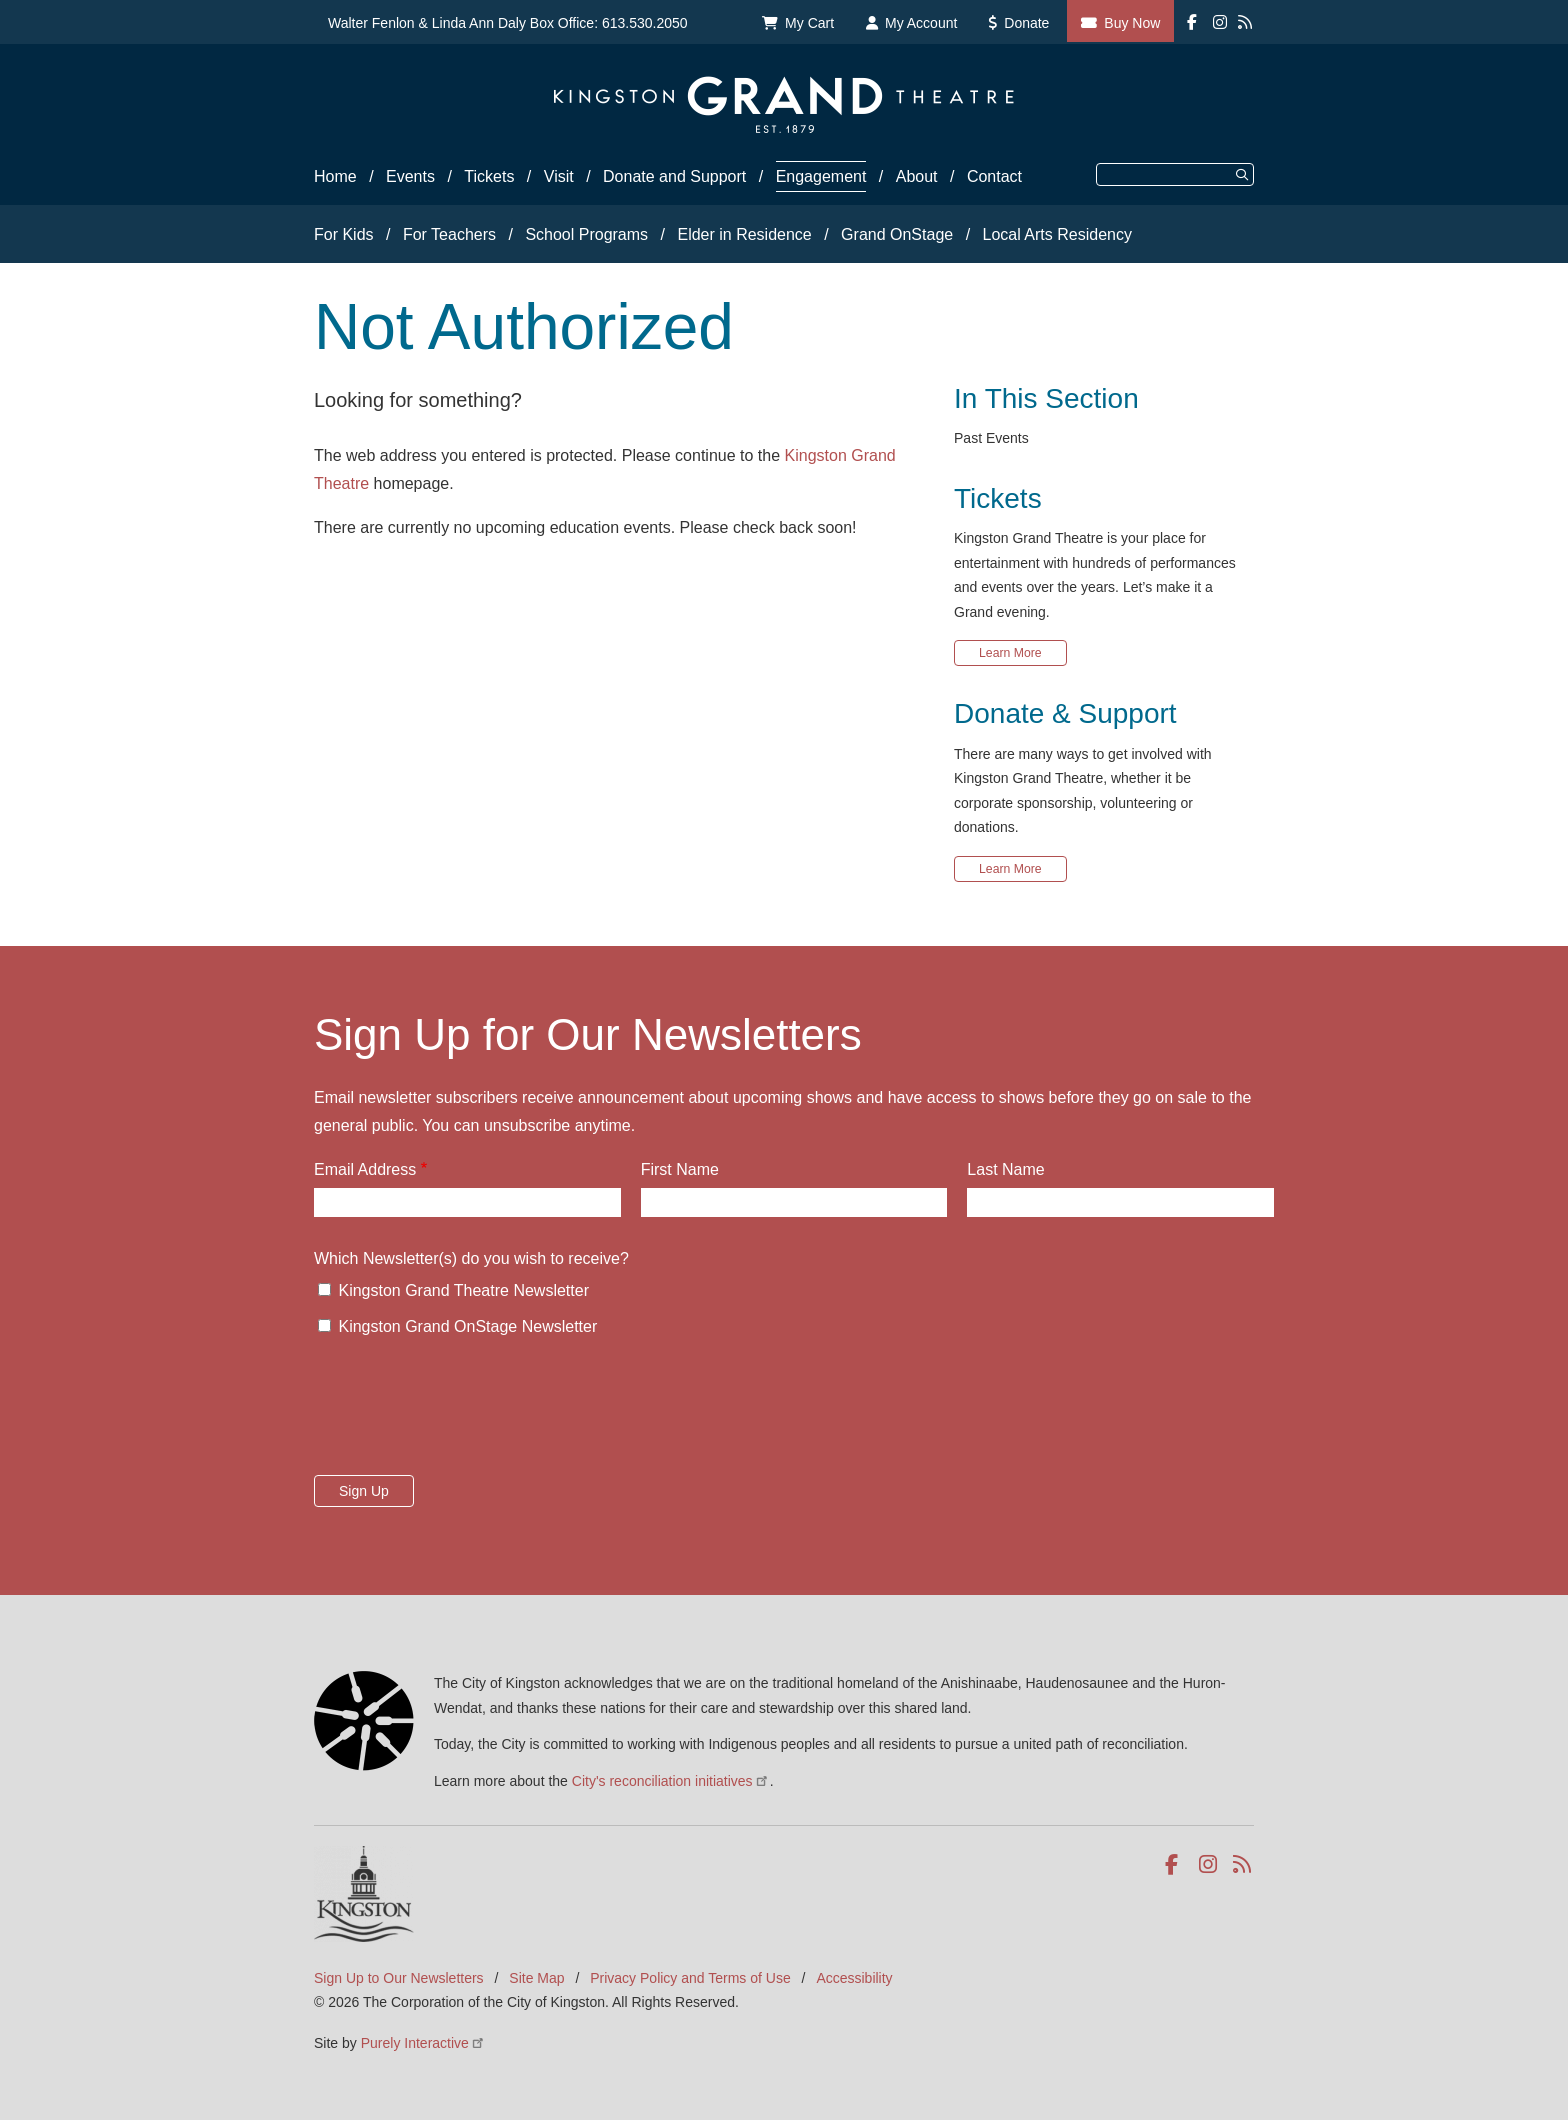 The image size is (1568, 2120). Describe the element at coordinates (399, 1978) in the screenshot. I see `Sign Up to Our Newsletters` at that location.